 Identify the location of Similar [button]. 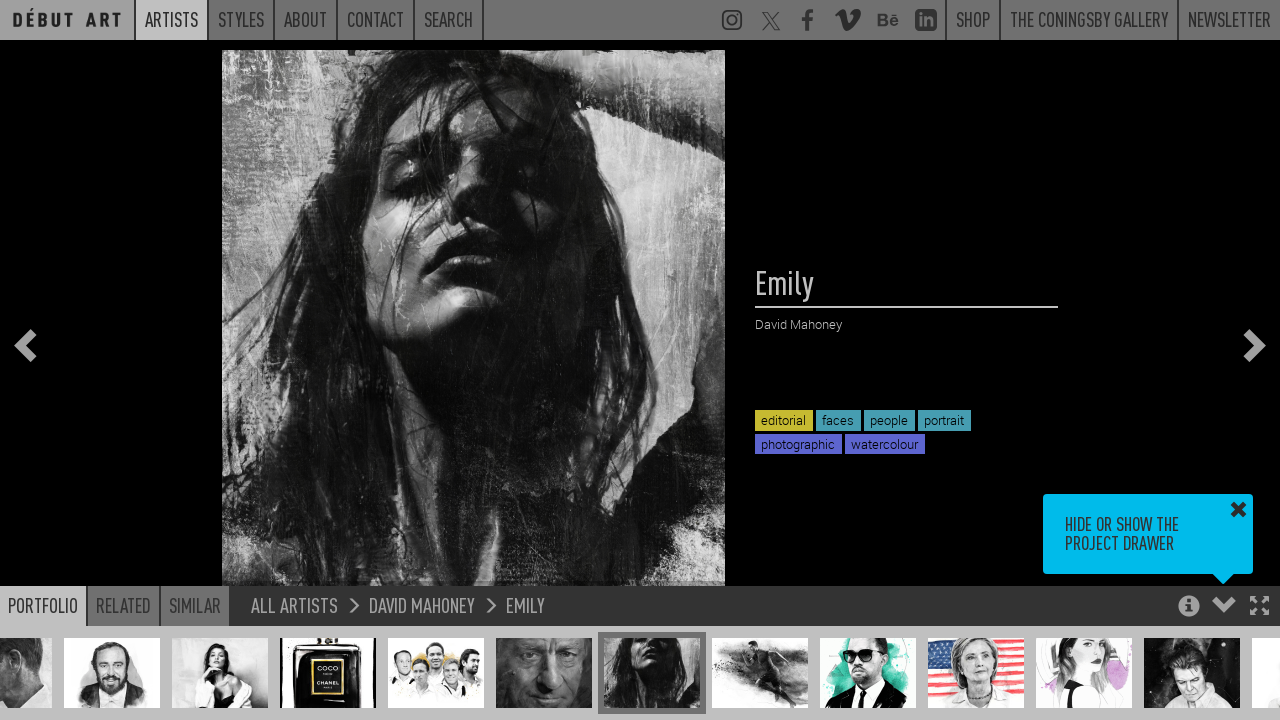
(195, 605).